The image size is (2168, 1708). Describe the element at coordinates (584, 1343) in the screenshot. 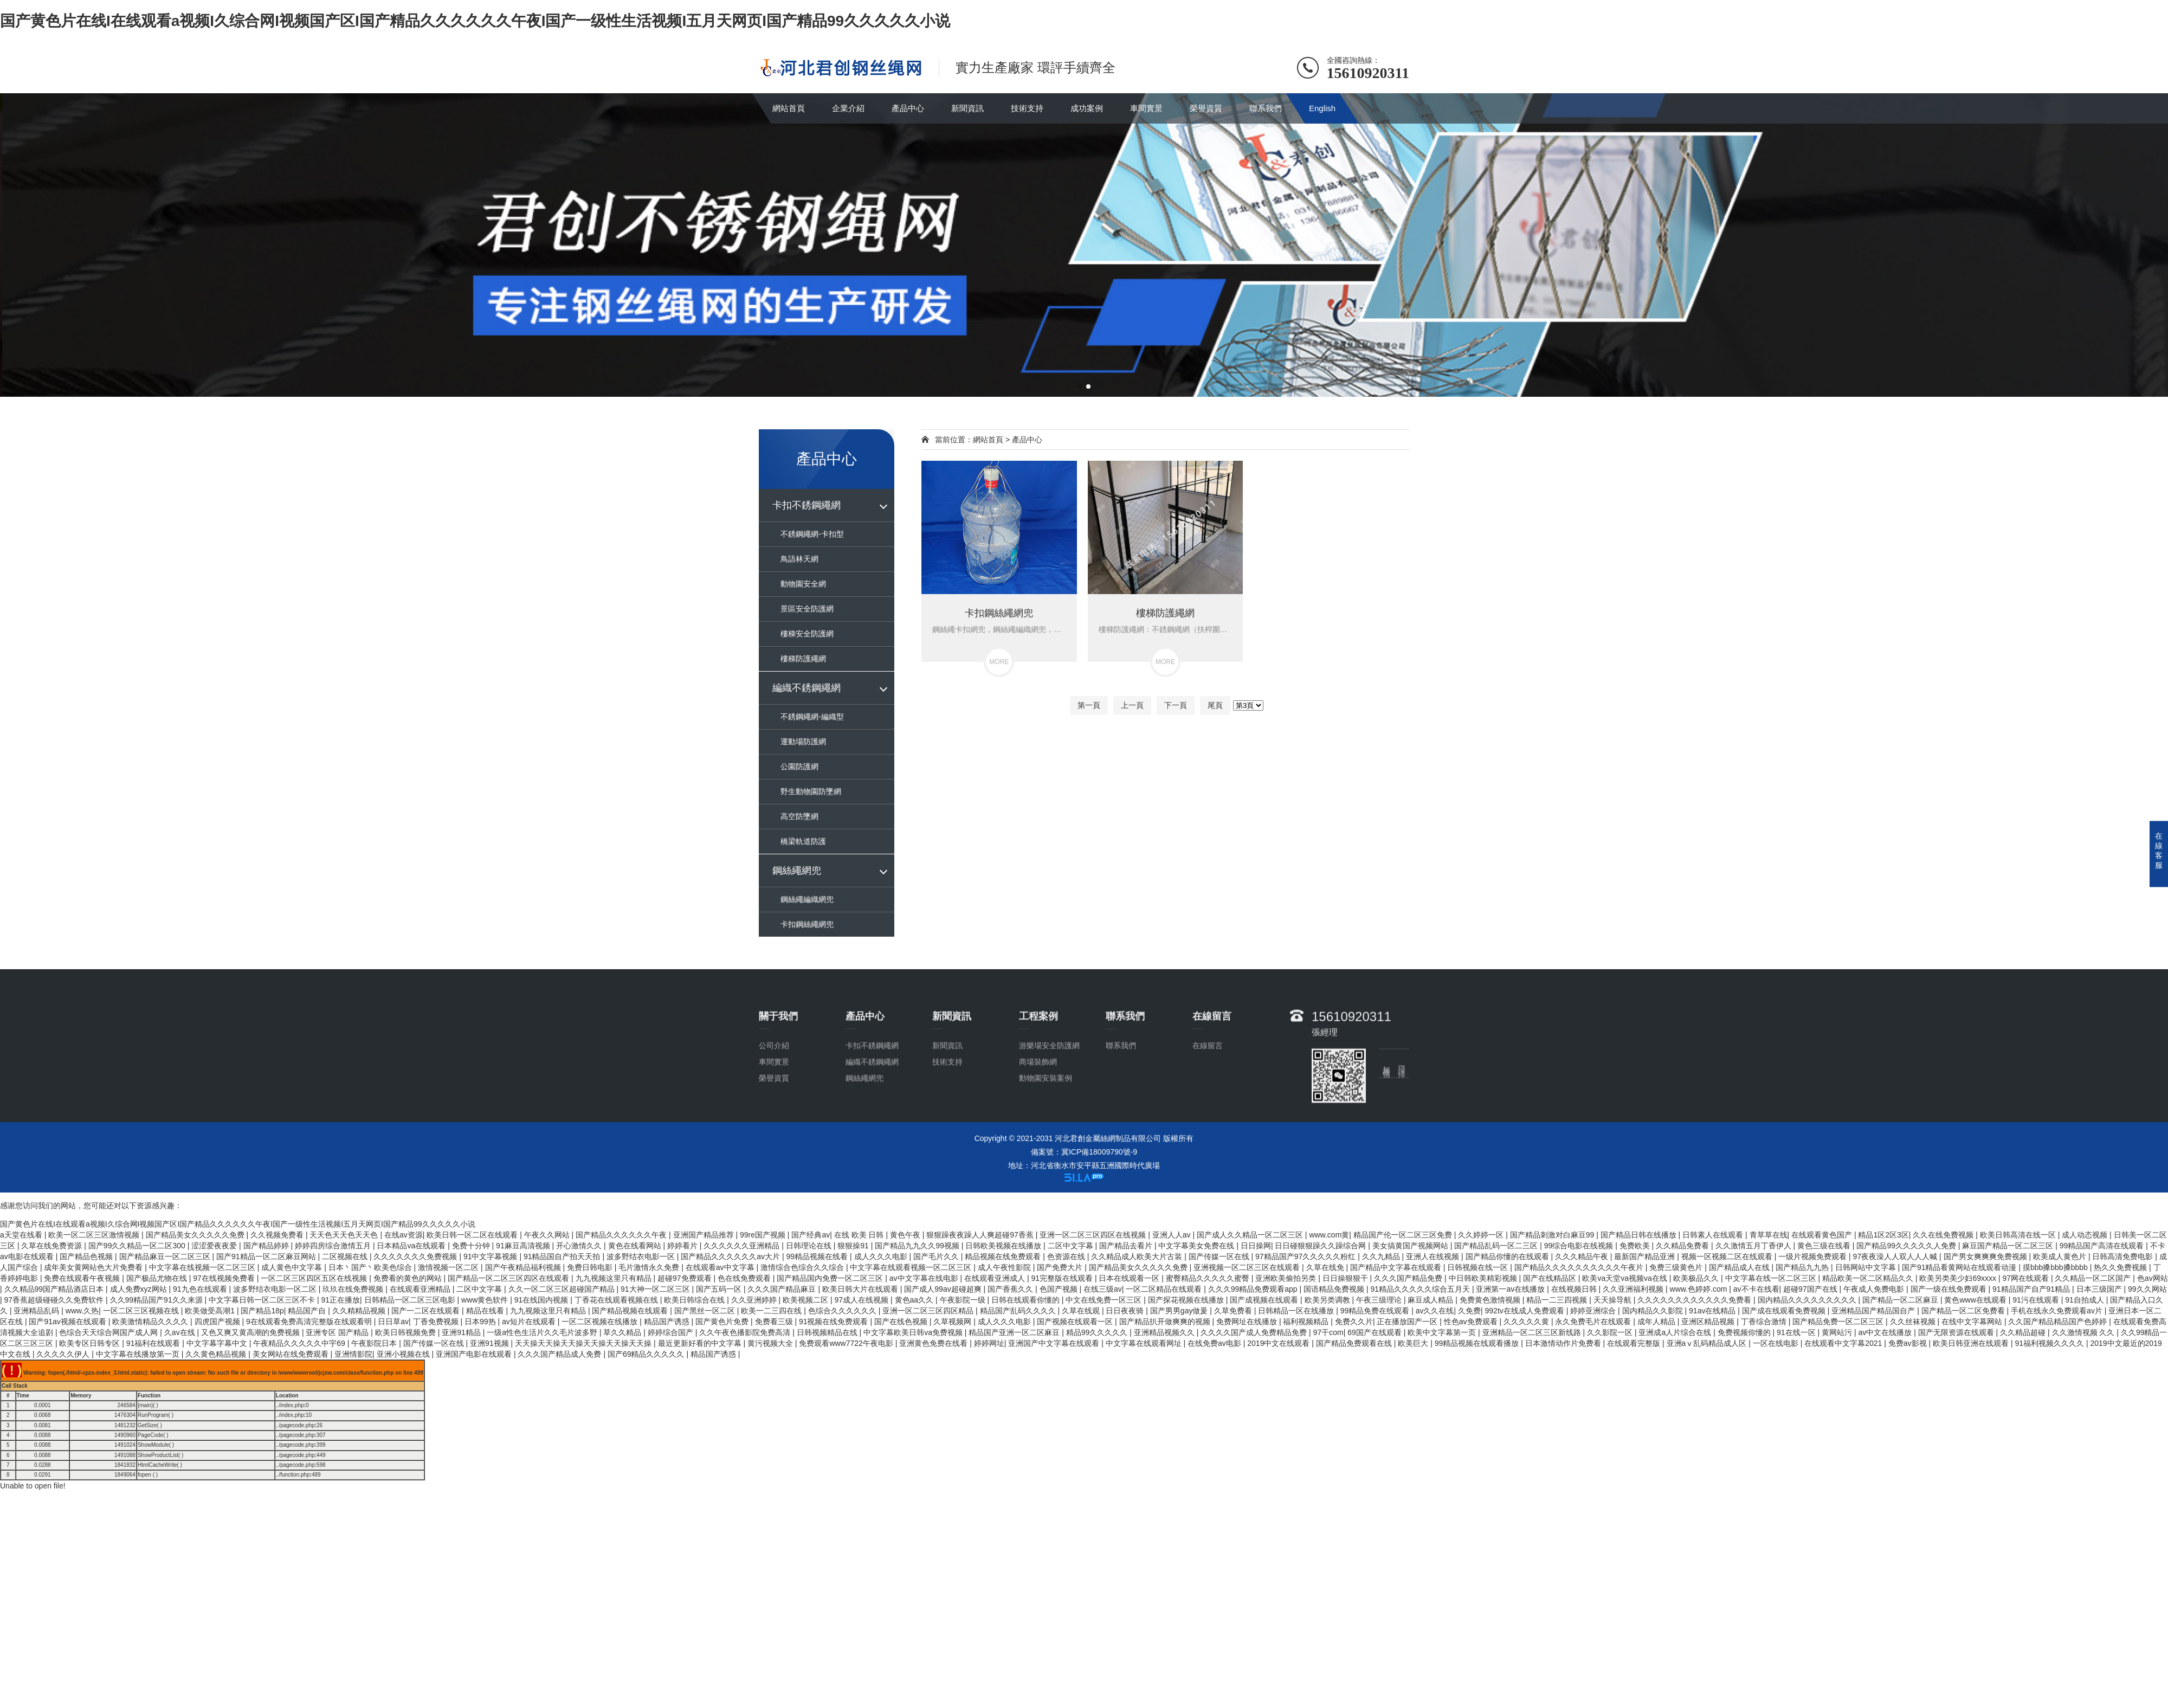

I see `天天操天天操天天操天天操天天操天天操` at that location.